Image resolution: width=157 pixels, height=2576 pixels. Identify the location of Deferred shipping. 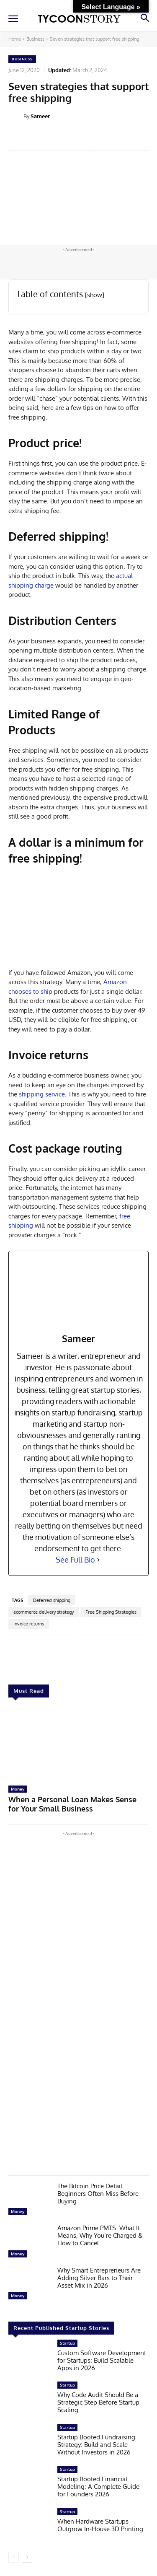
(51, 1600).